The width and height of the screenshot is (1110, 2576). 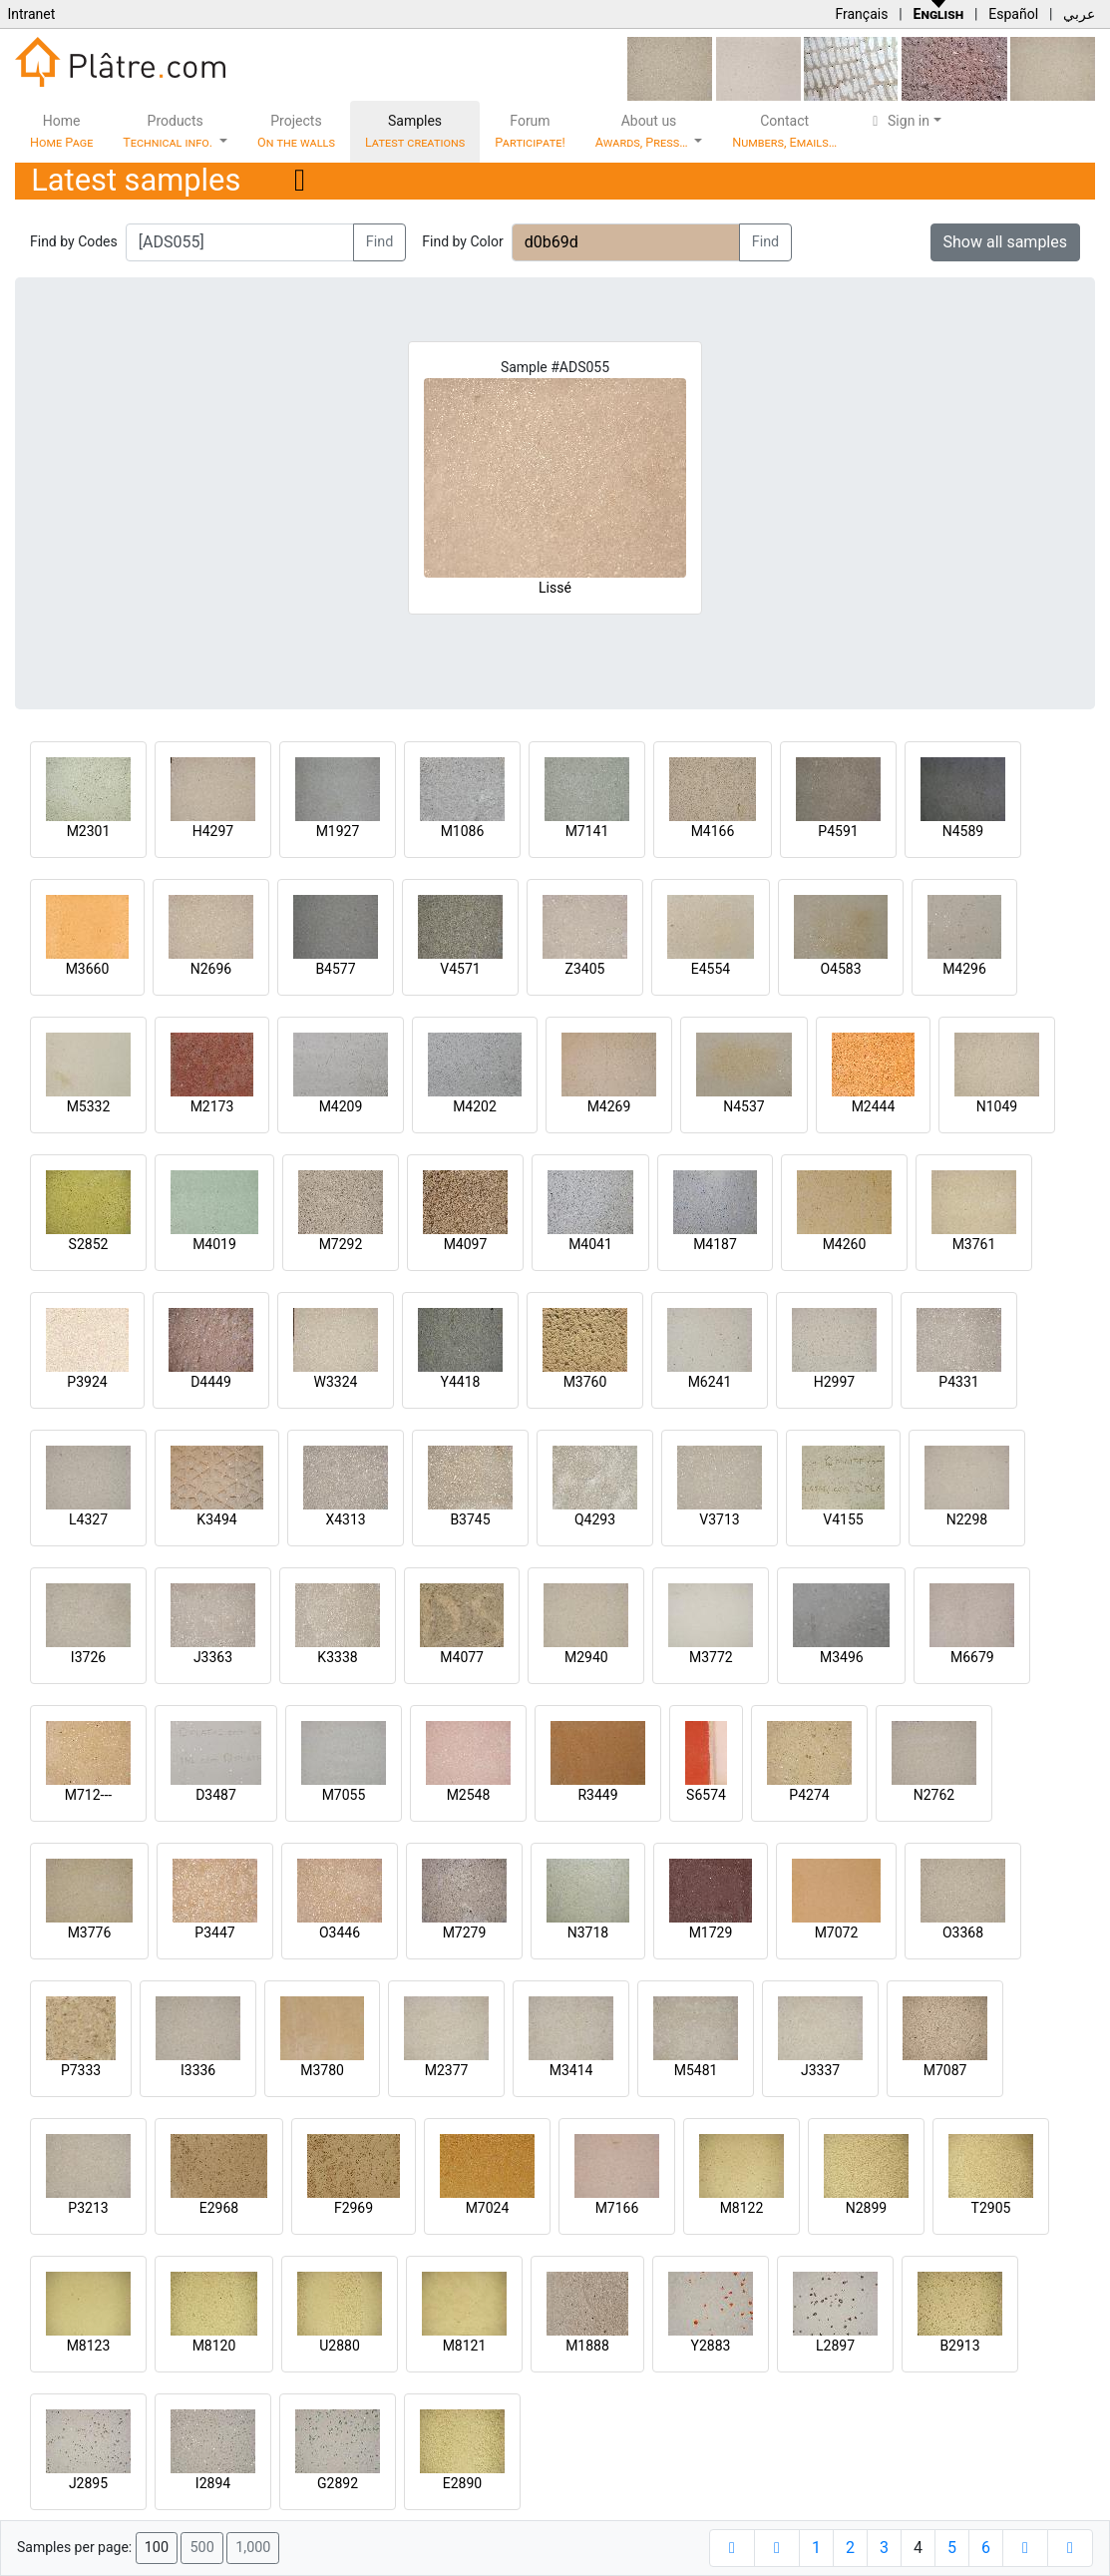 What do you see at coordinates (711, 2346) in the screenshot?
I see `Y2883` at bounding box center [711, 2346].